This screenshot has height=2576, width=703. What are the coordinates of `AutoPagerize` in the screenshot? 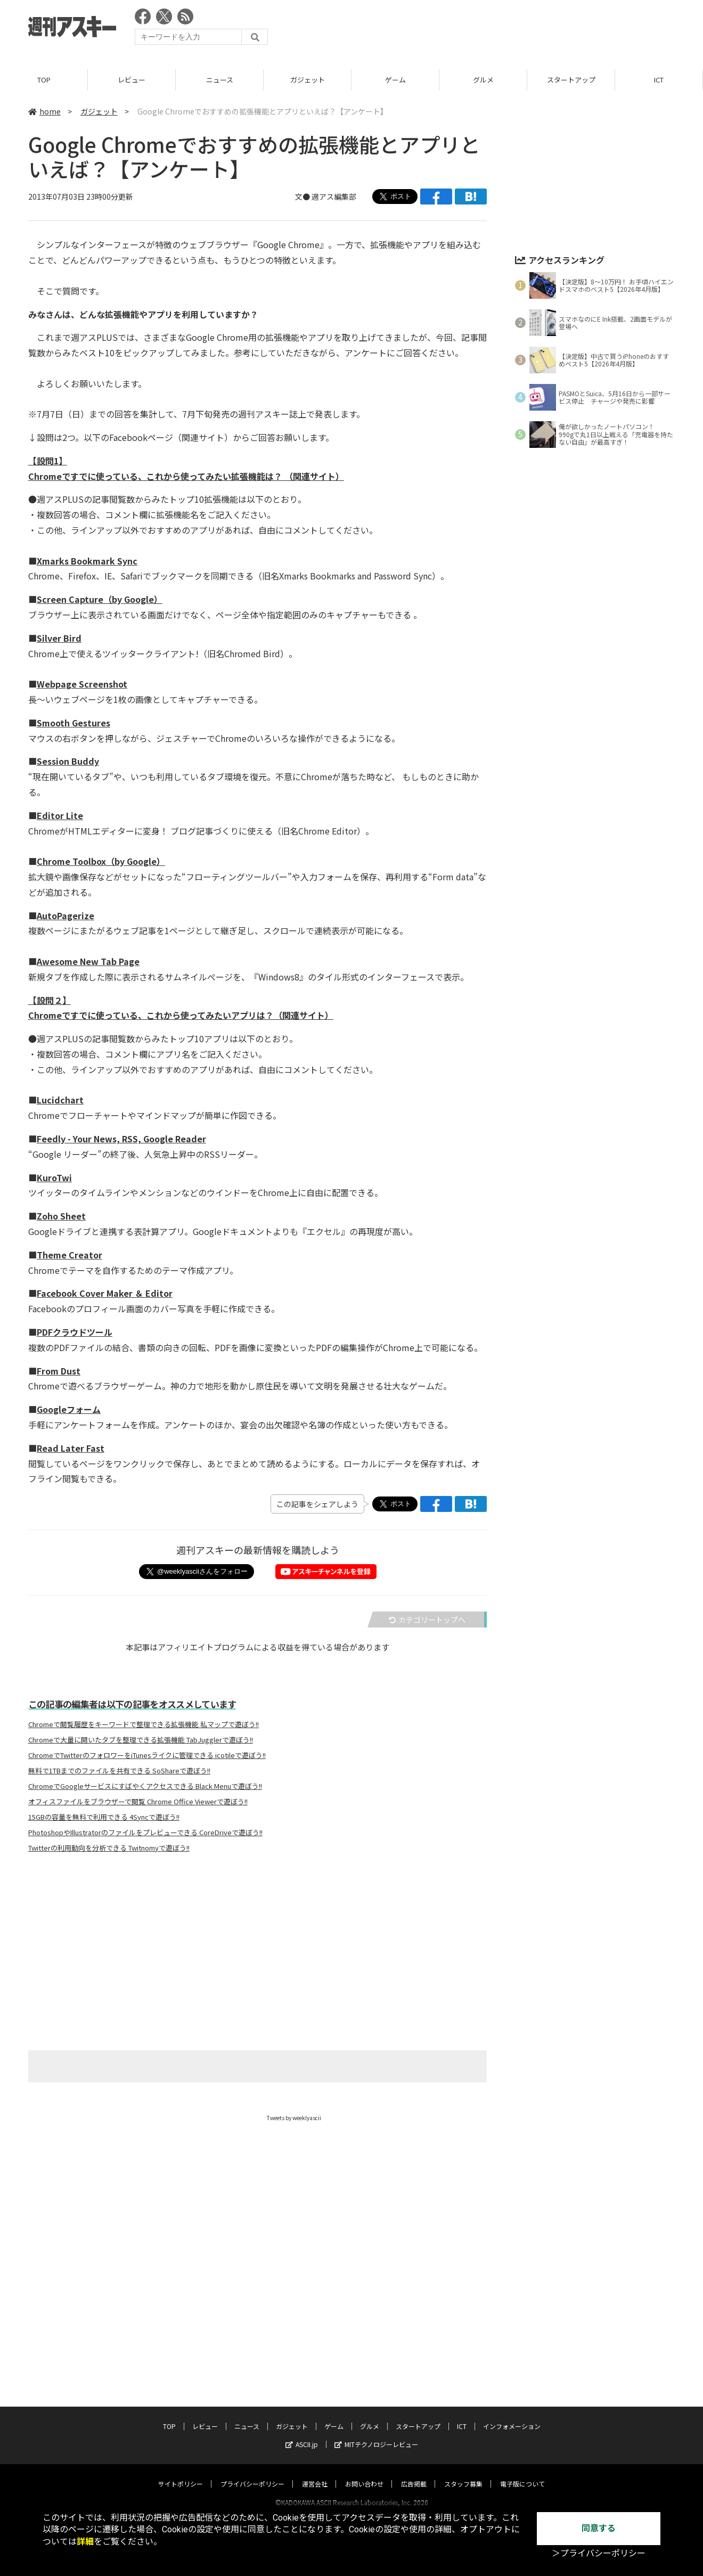 It's located at (65, 915).